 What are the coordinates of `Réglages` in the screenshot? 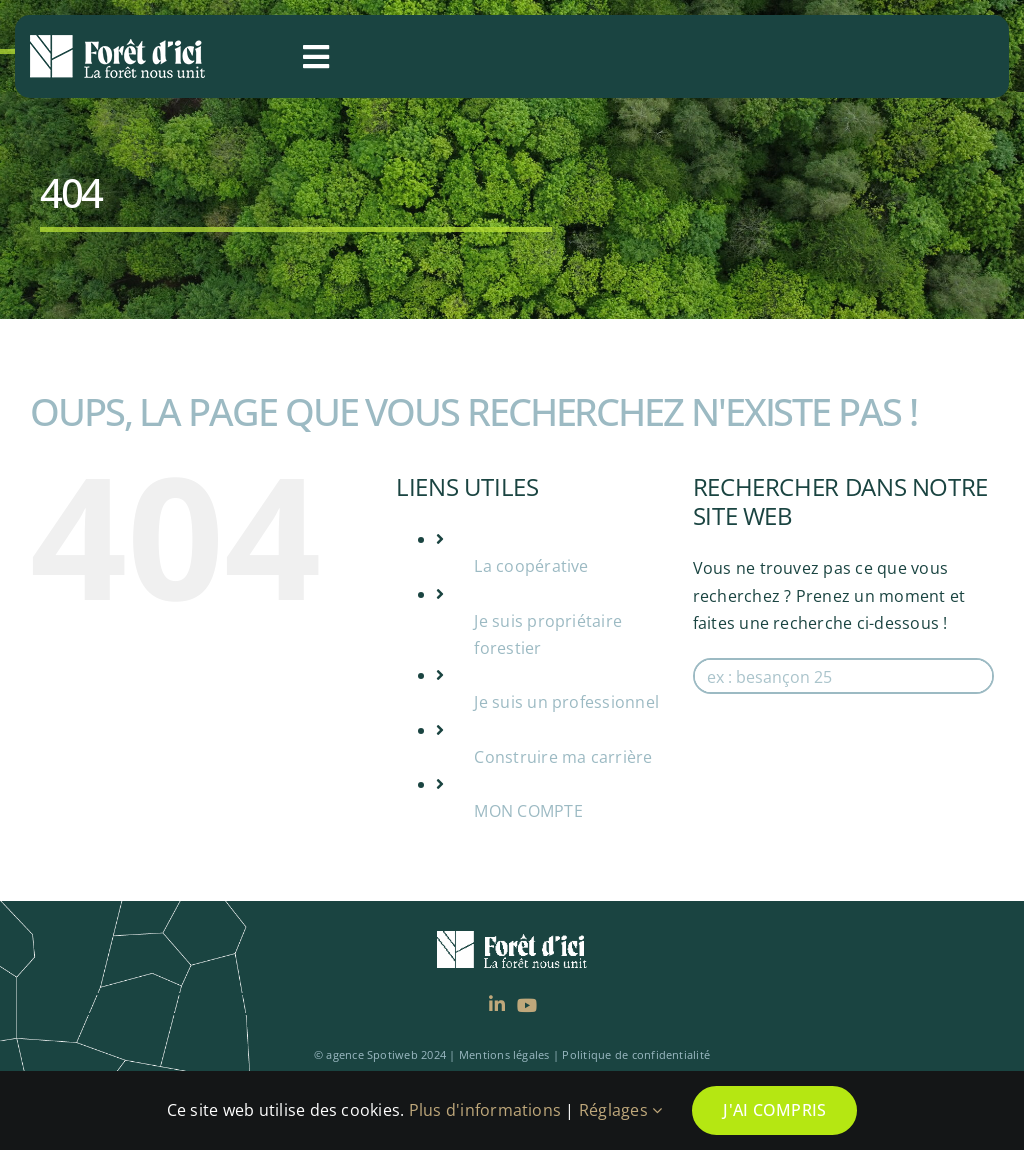 It's located at (620, 1110).